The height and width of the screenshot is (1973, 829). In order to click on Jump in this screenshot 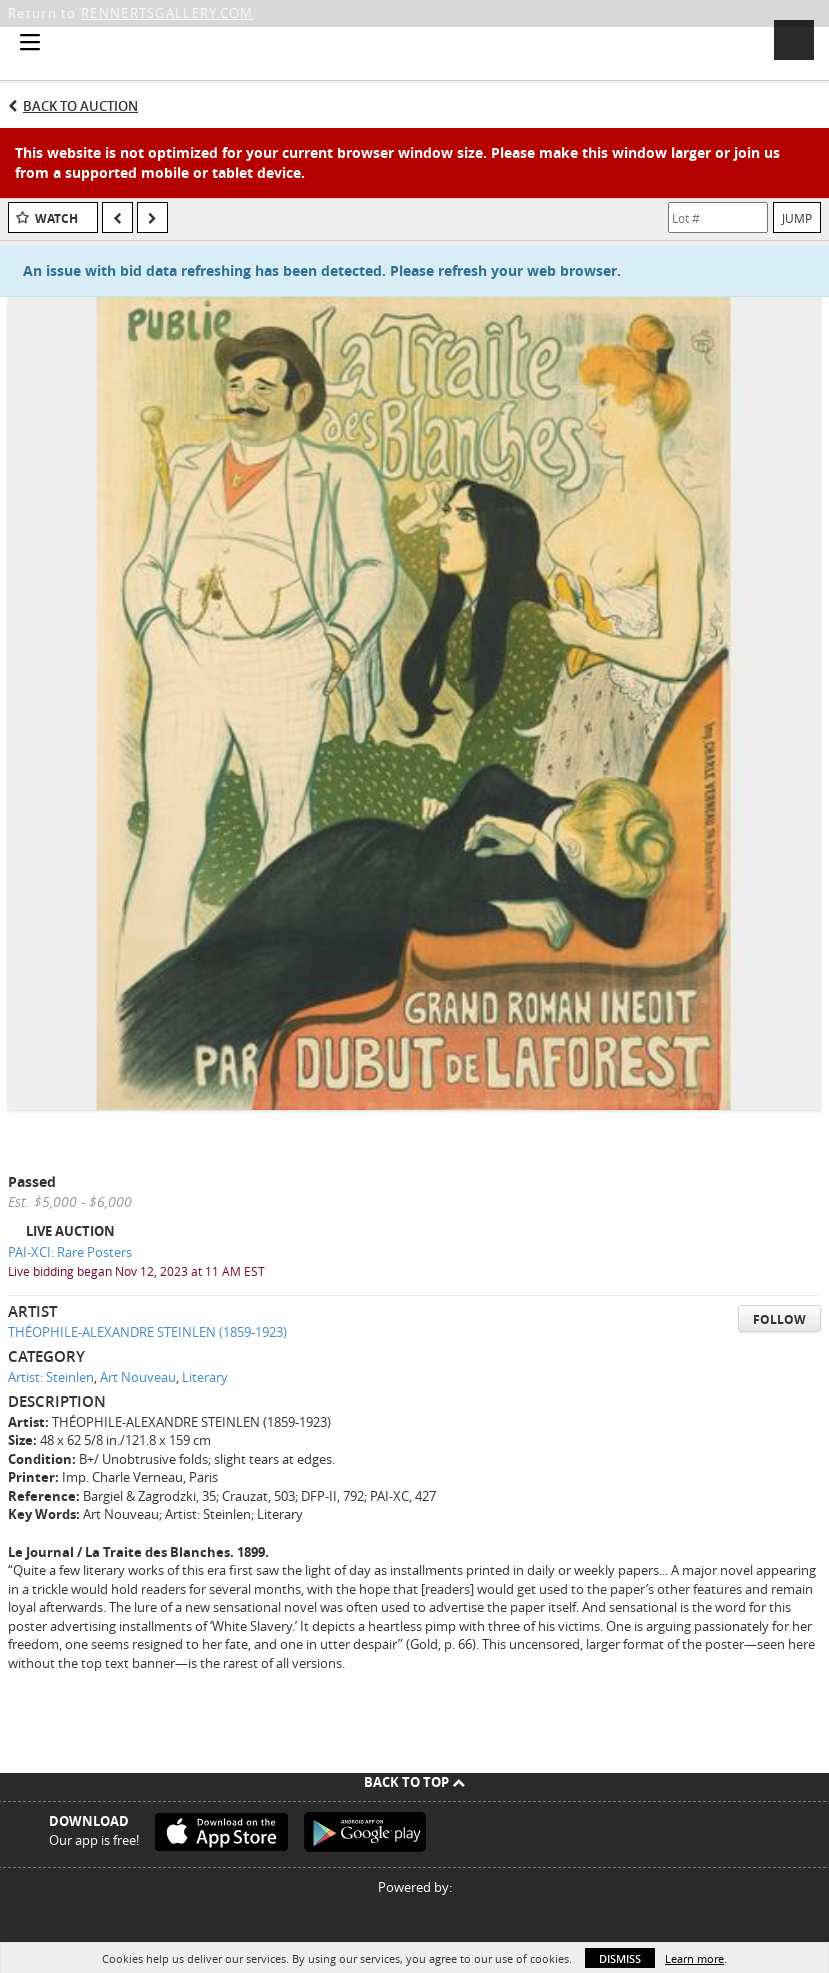, I will do `click(797, 218)`.